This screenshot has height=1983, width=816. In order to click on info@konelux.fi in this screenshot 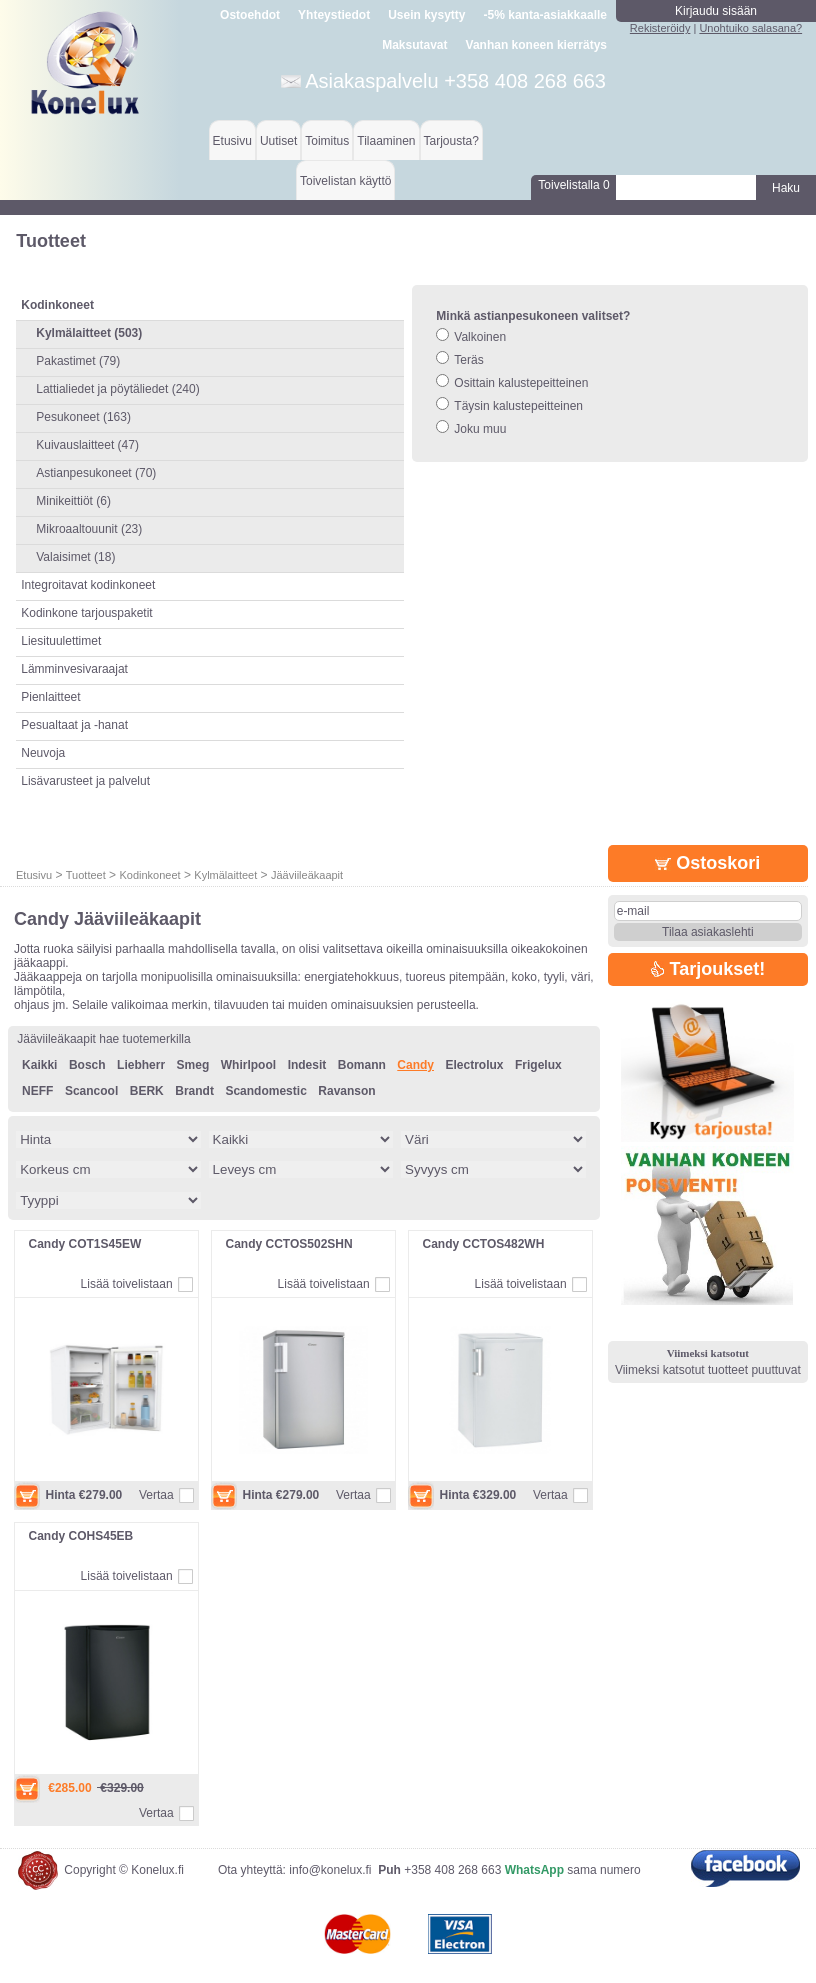, I will do `click(330, 1870)`.